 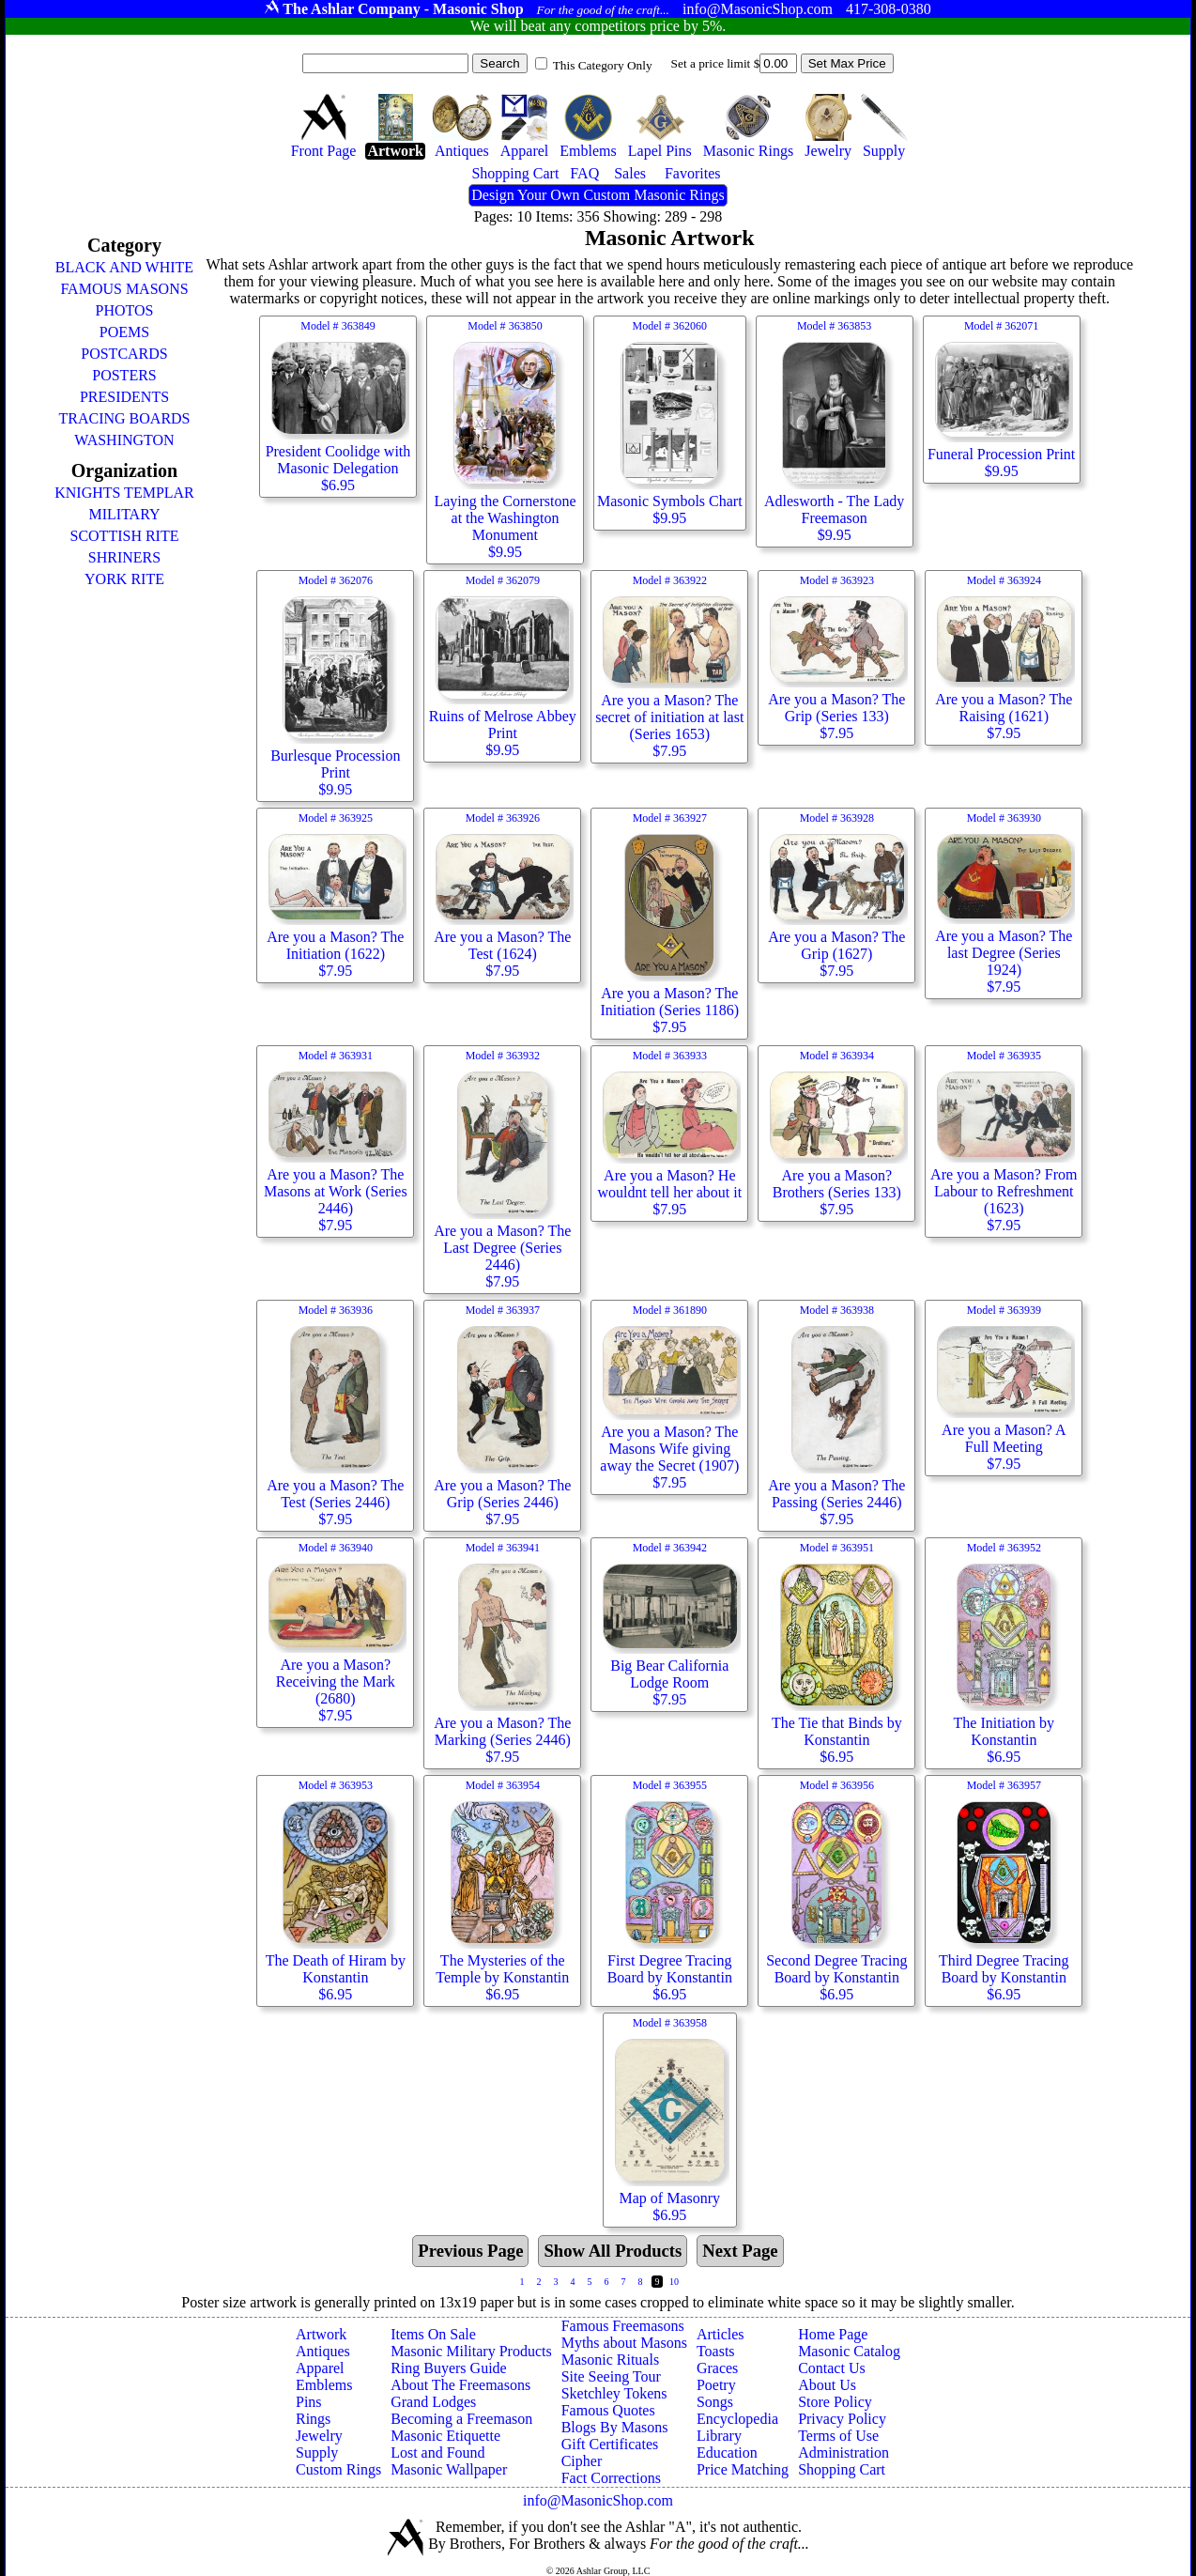 What do you see at coordinates (849, 2351) in the screenshot?
I see `Masonic Catalog` at bounding box center [849, 2351].